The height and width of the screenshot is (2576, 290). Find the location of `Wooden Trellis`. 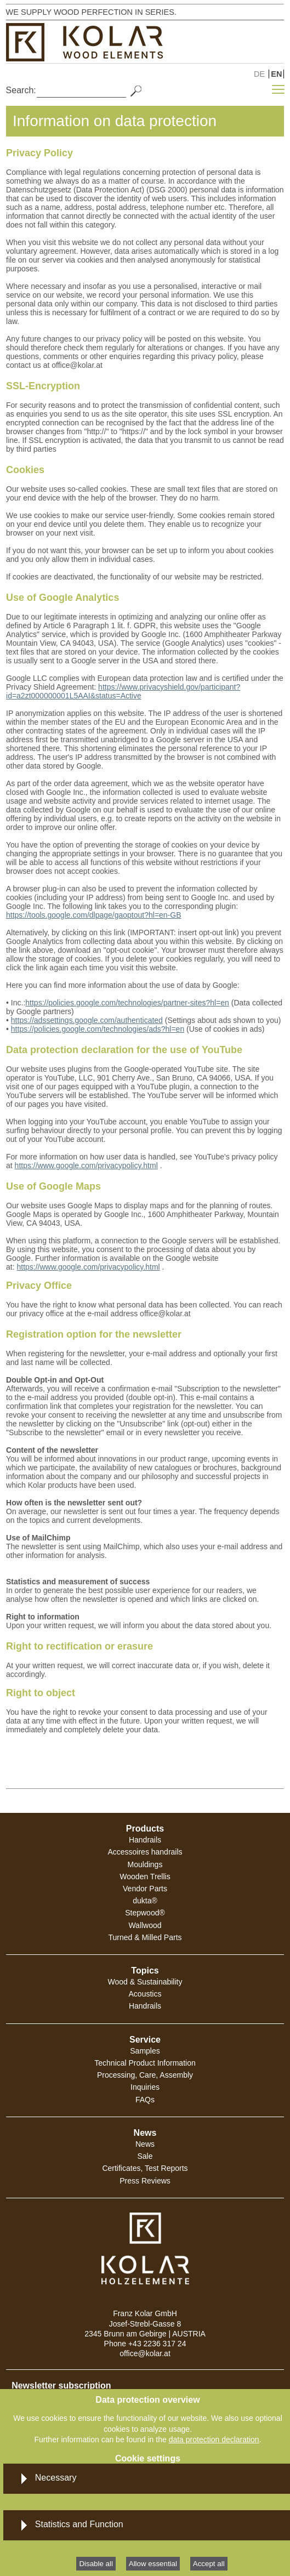

Wooden Trellis is located at coordinates (145, 1876).